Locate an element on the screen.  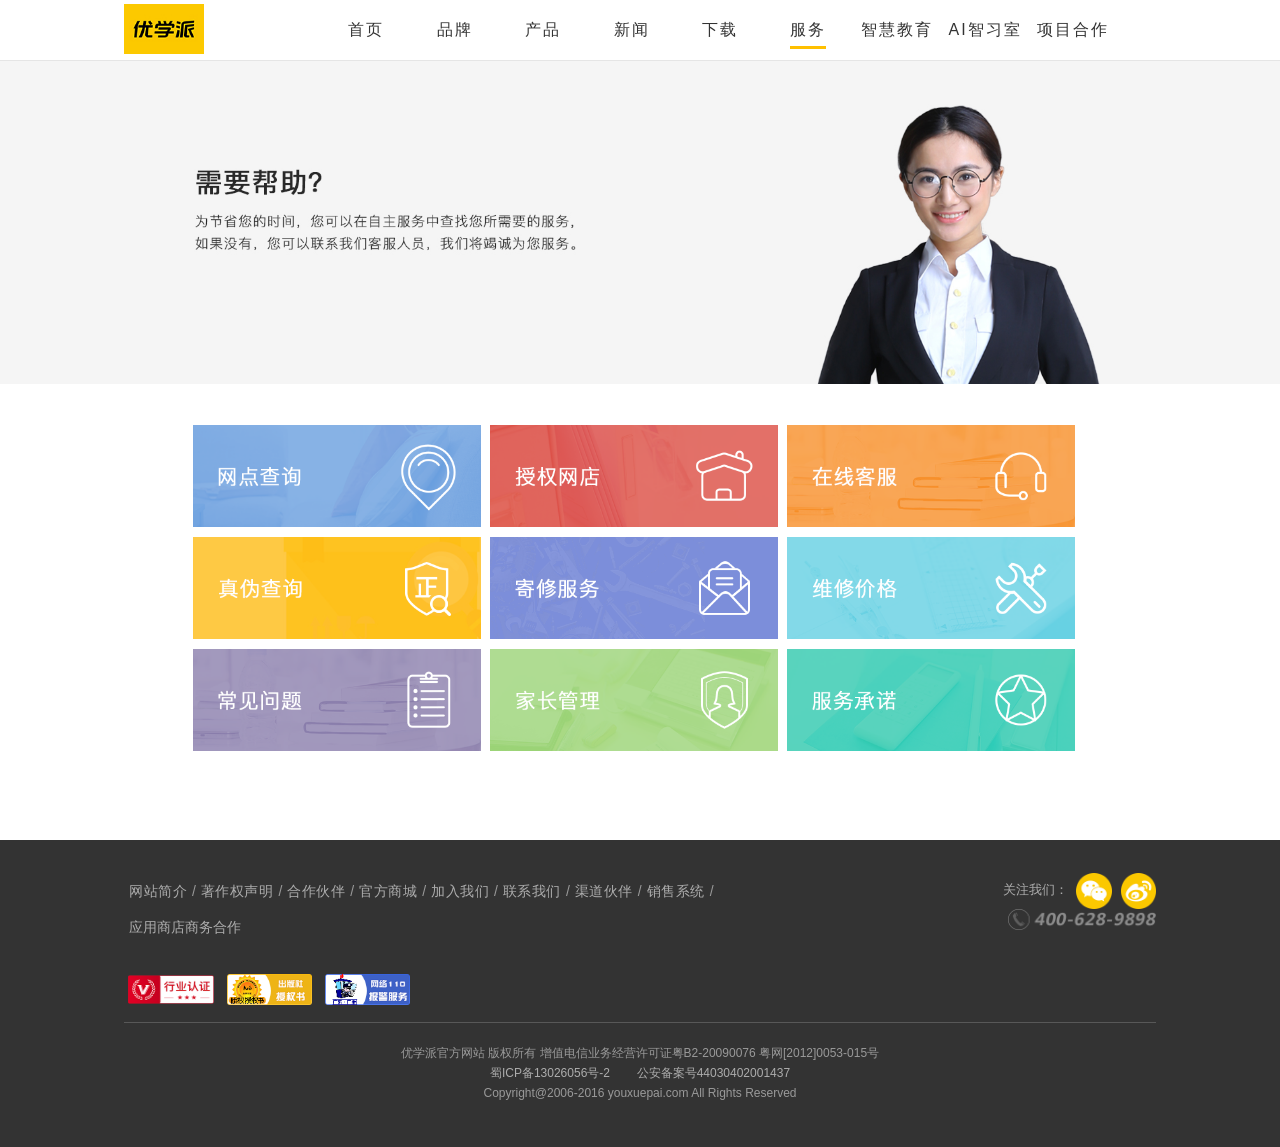
服务 is located at coordinates (808, 29).